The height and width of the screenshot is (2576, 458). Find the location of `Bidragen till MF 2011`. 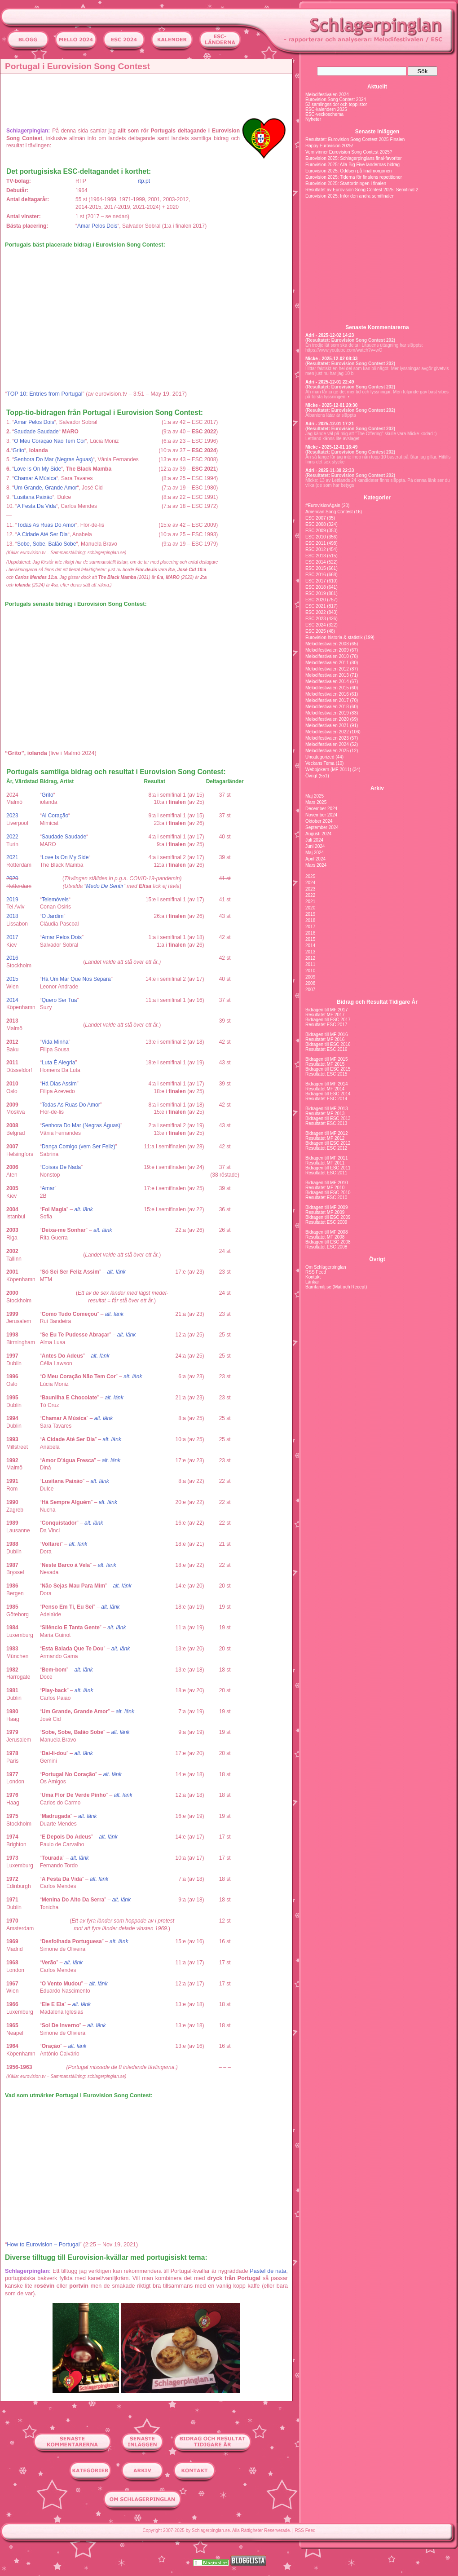

Bidragen till MF 2011 is located at coordinates (326, 1158).